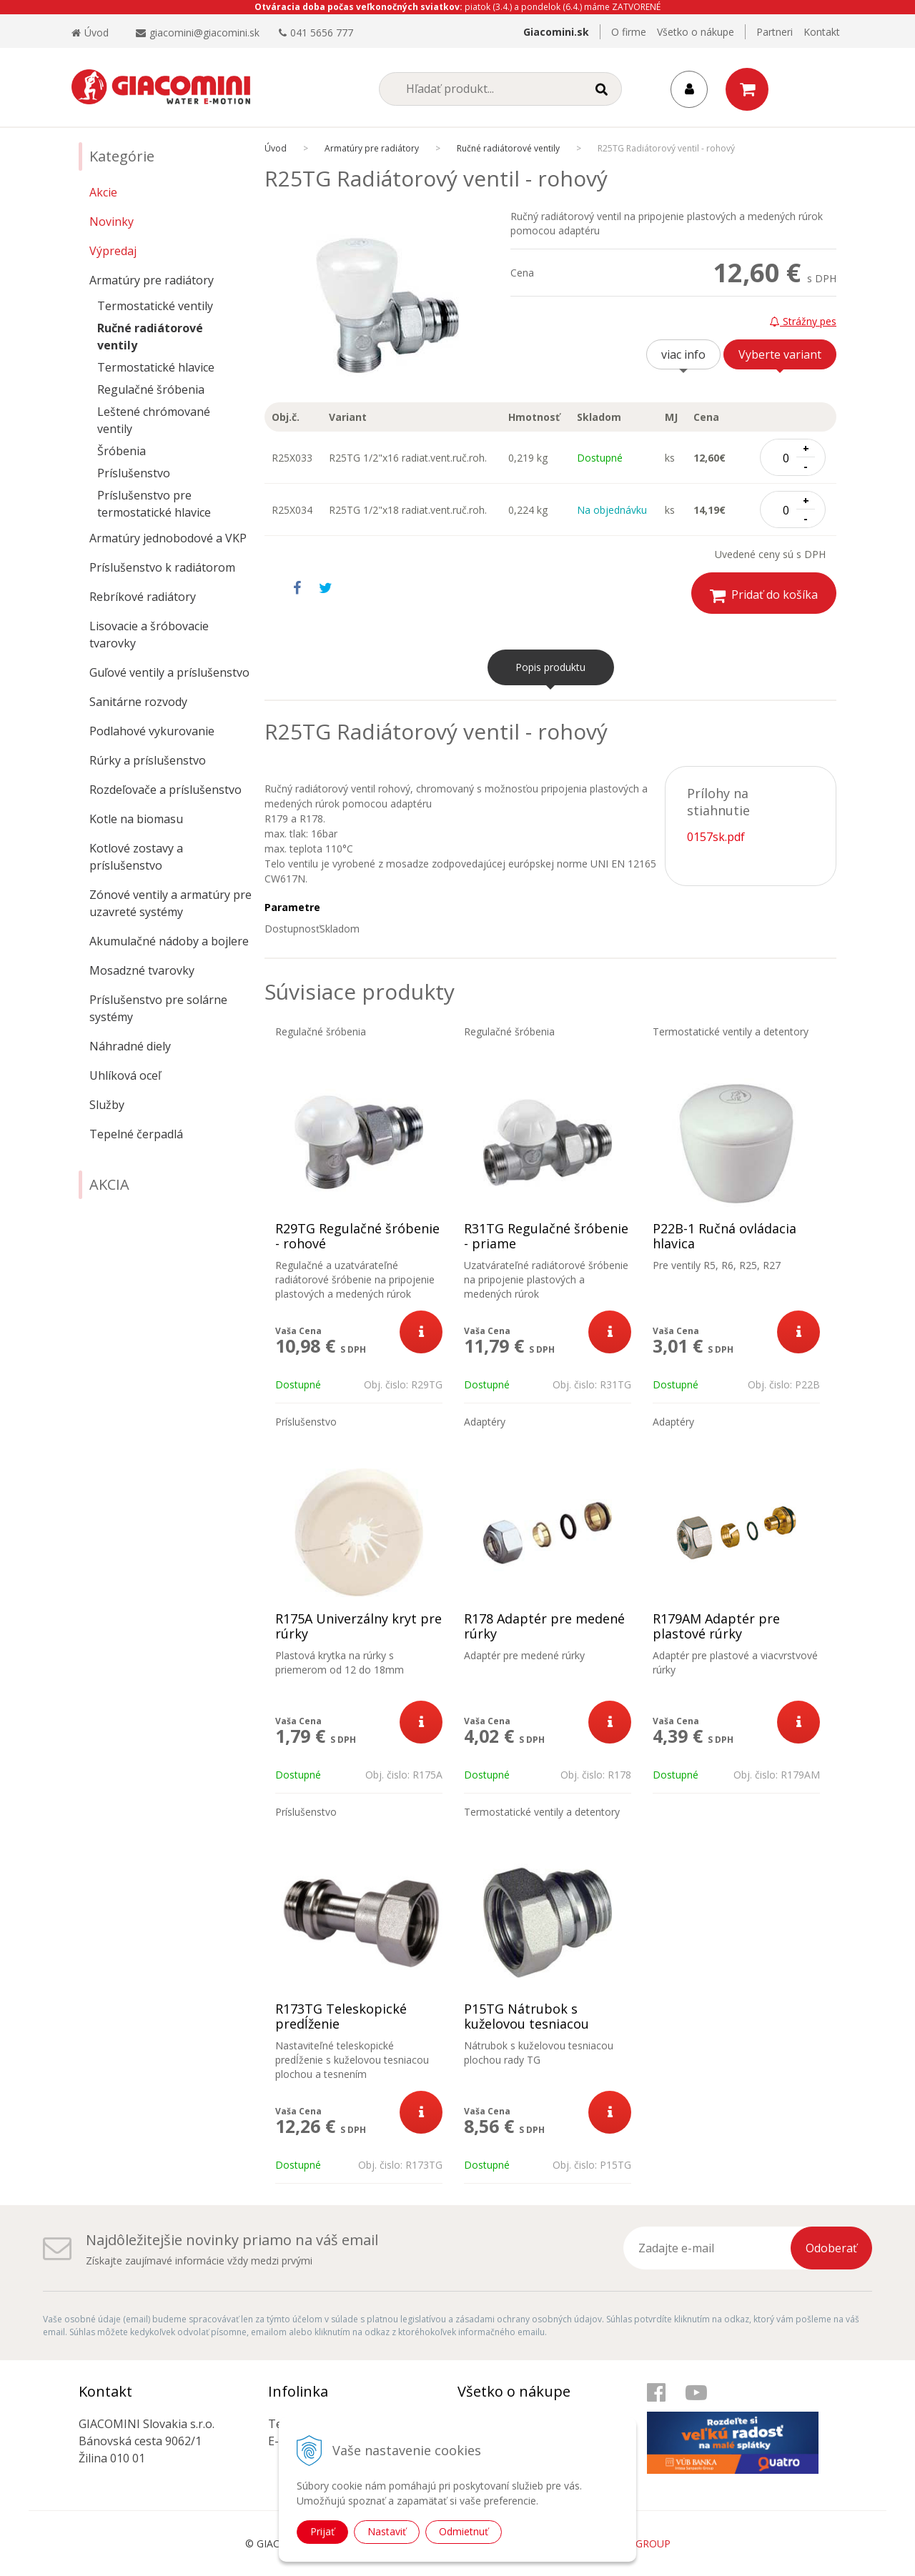  What do you see at coordinates (821, 32) in the screenshot?
I see `Kontakt` at bounding box center [821, 32].